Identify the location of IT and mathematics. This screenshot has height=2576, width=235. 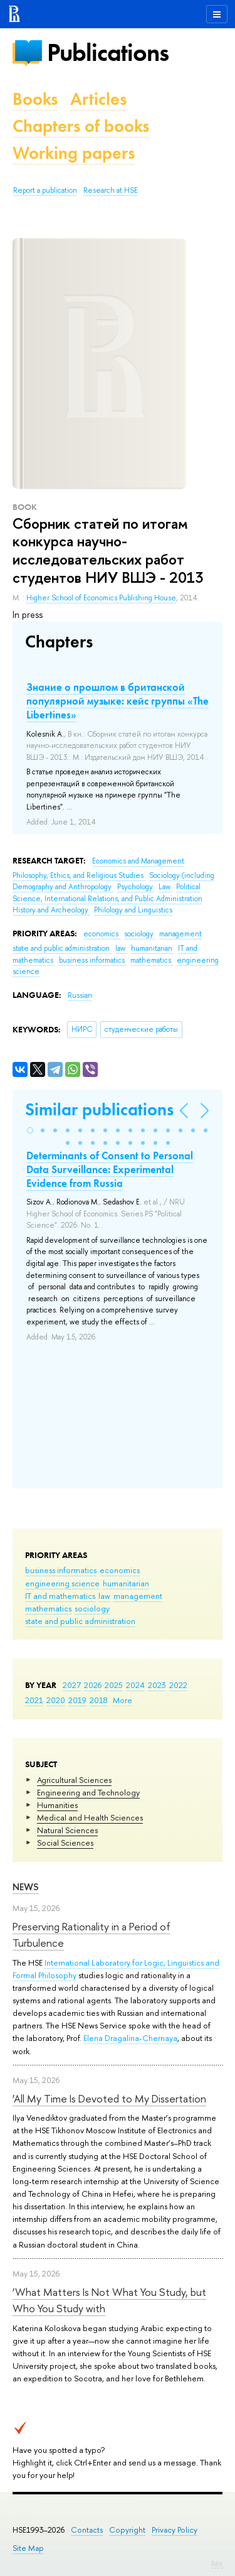
(60, 1595).